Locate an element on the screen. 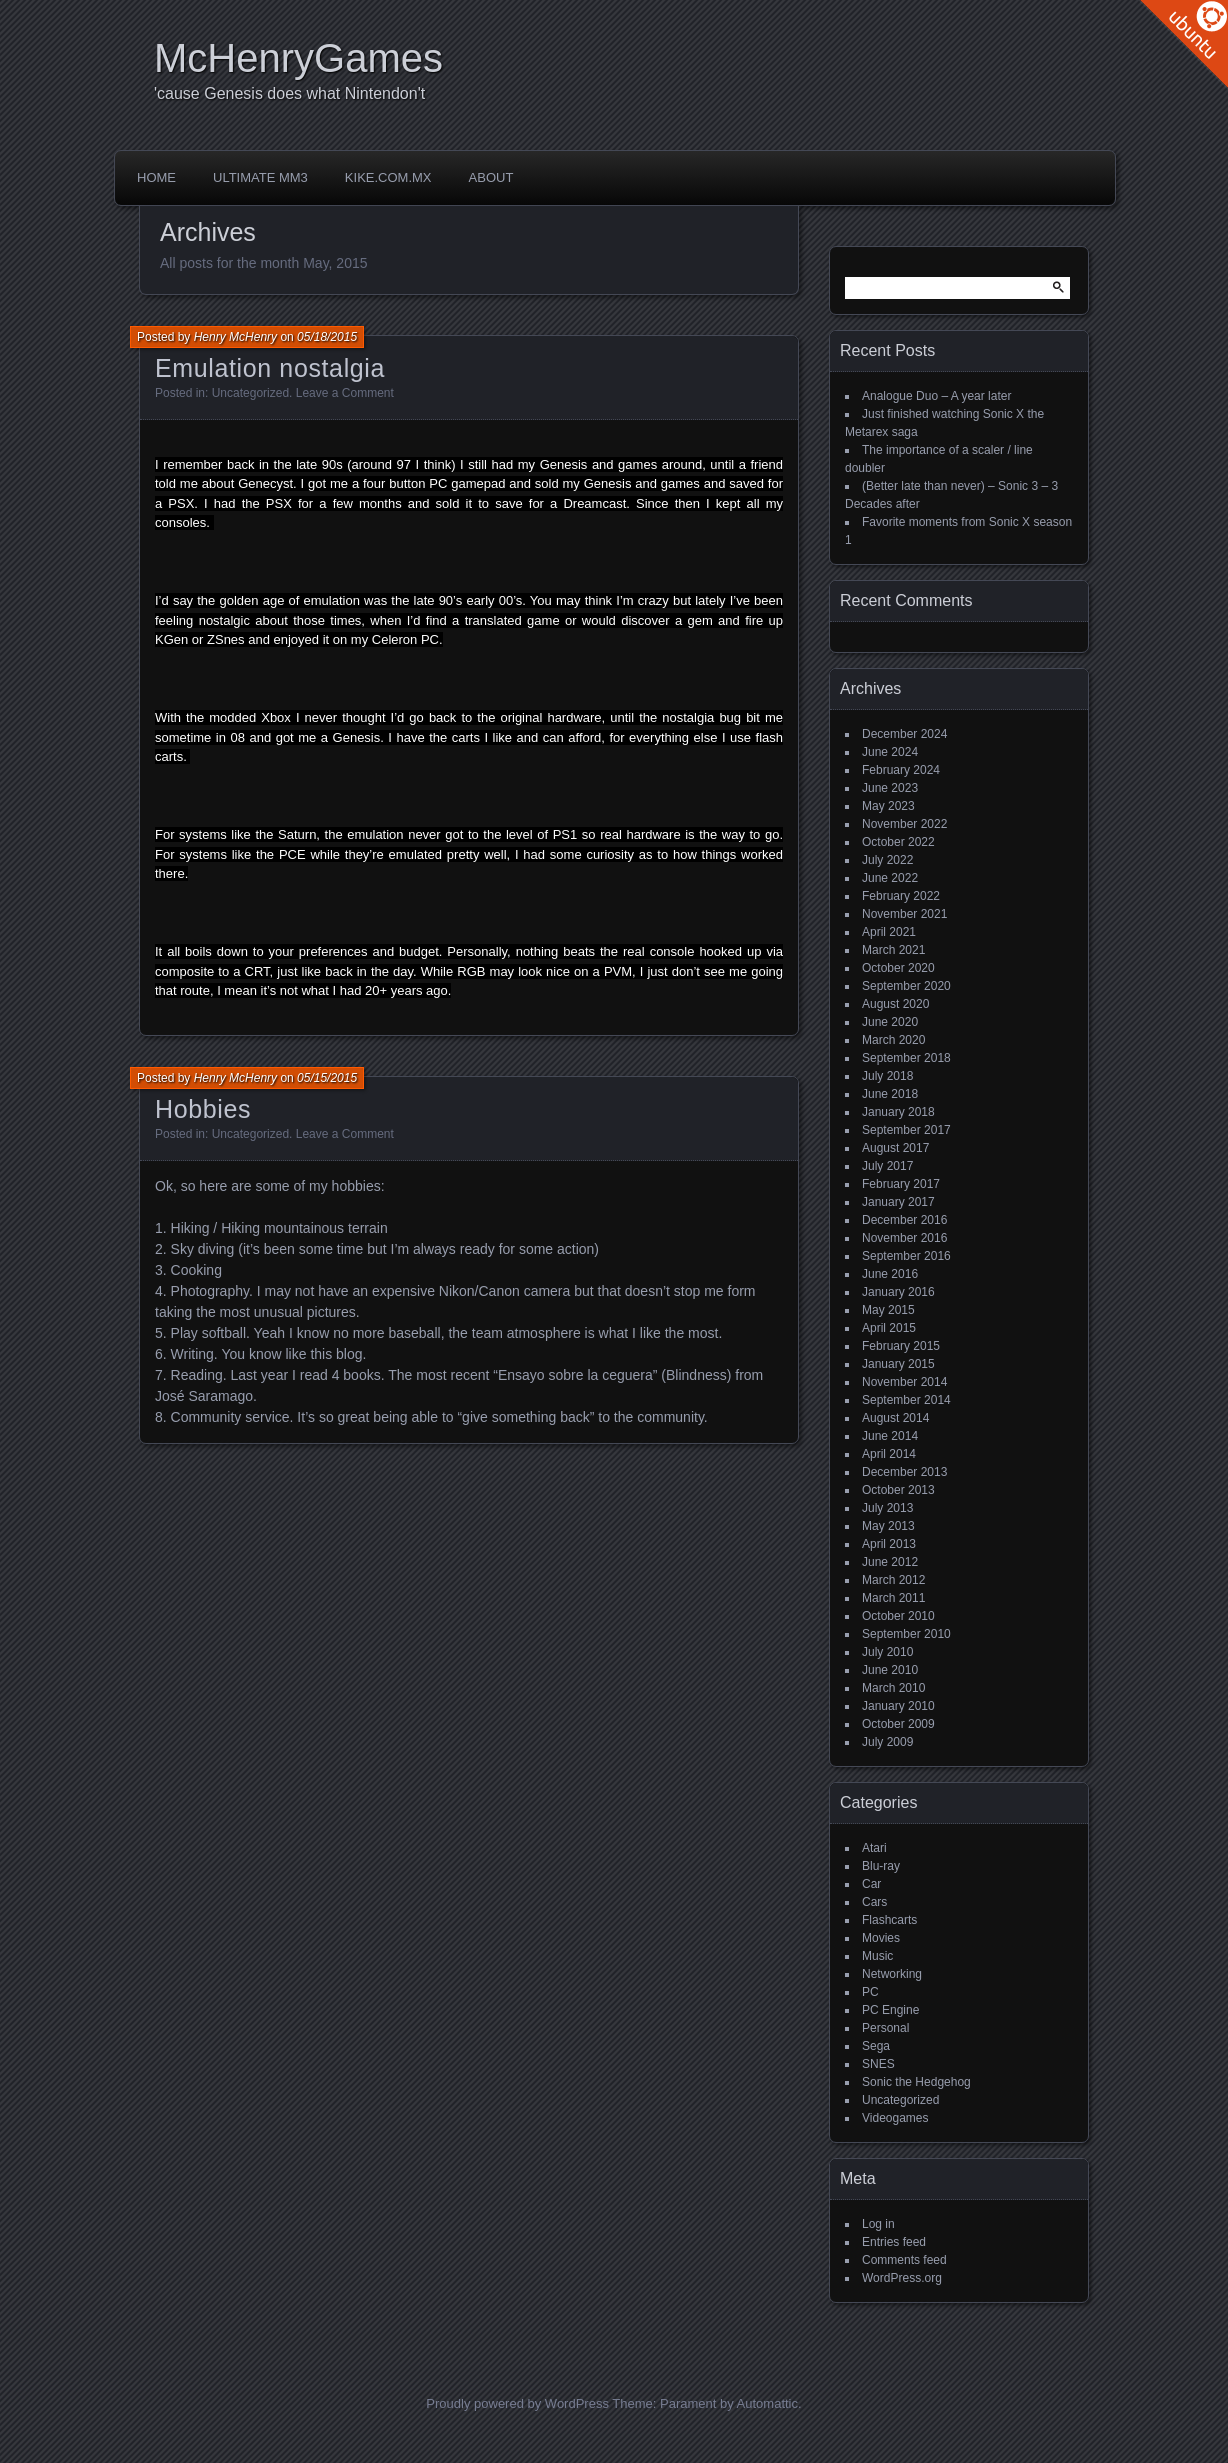 The width and height of the screenshot is (1228, 2463). July 2013 is located at coordinates (887, 1508).